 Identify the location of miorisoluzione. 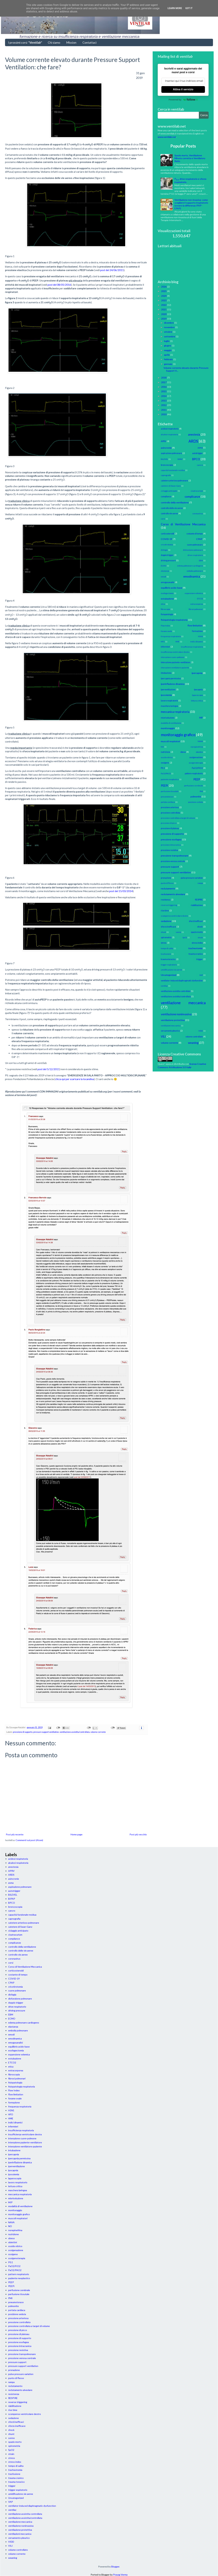
(168, 718).